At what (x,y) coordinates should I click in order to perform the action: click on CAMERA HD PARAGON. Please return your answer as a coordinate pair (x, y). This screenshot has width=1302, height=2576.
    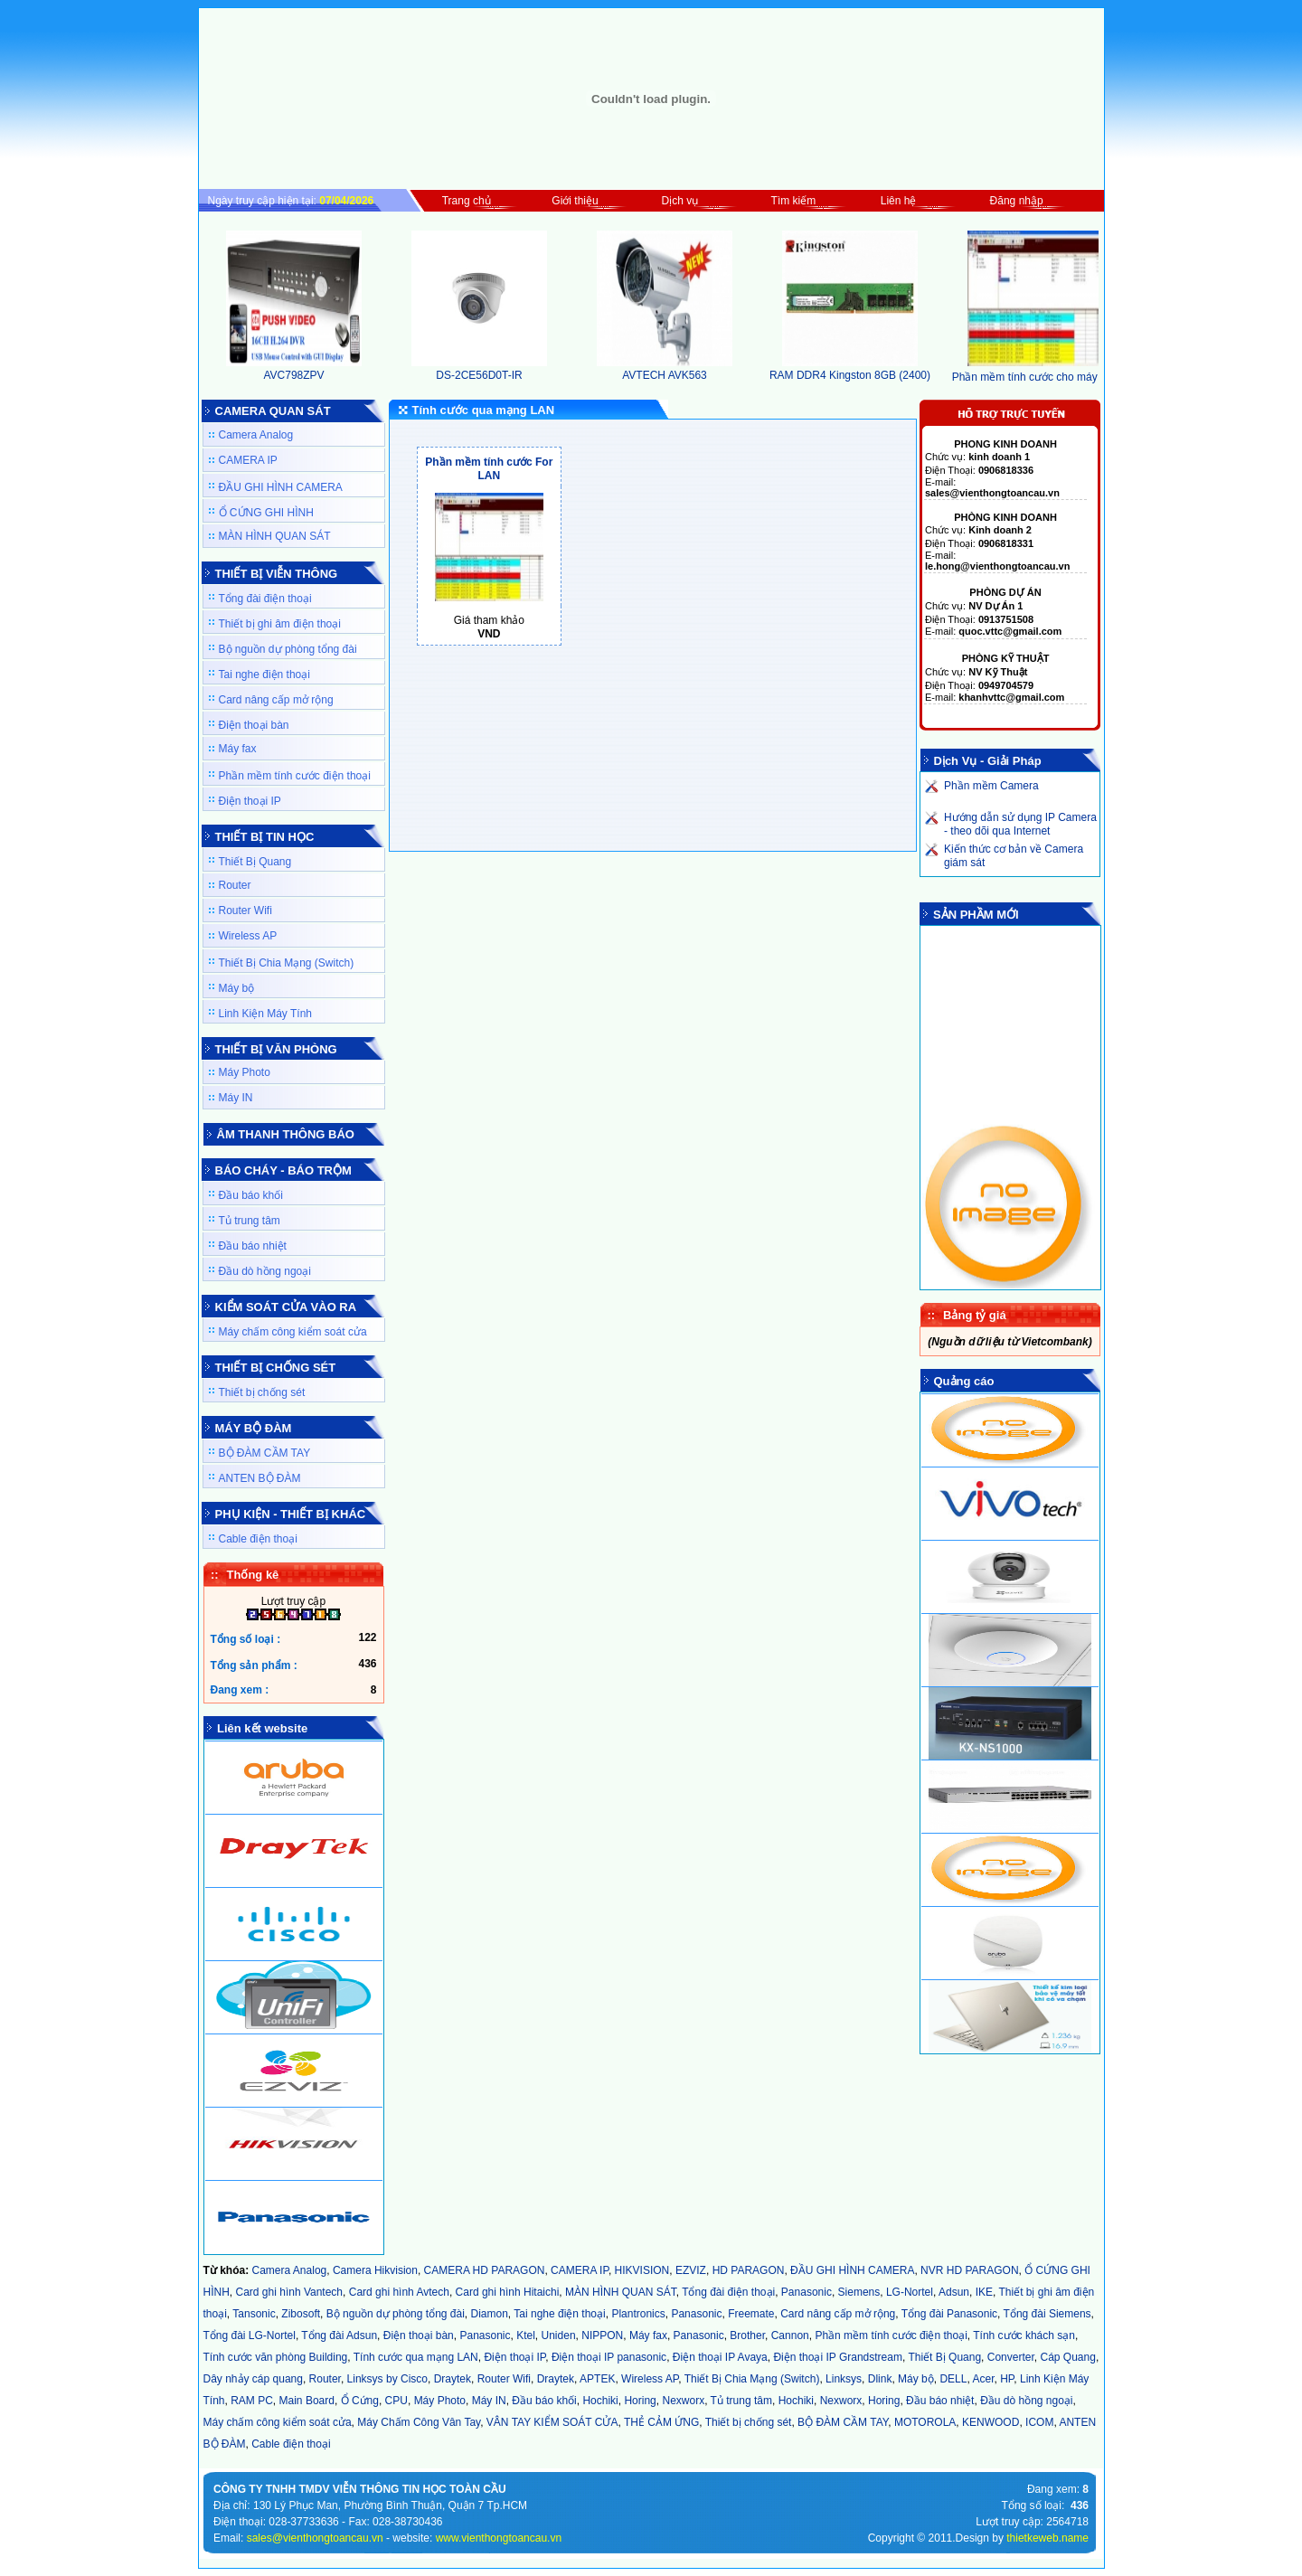
    Looking at the image, I should click on (484, 2270).